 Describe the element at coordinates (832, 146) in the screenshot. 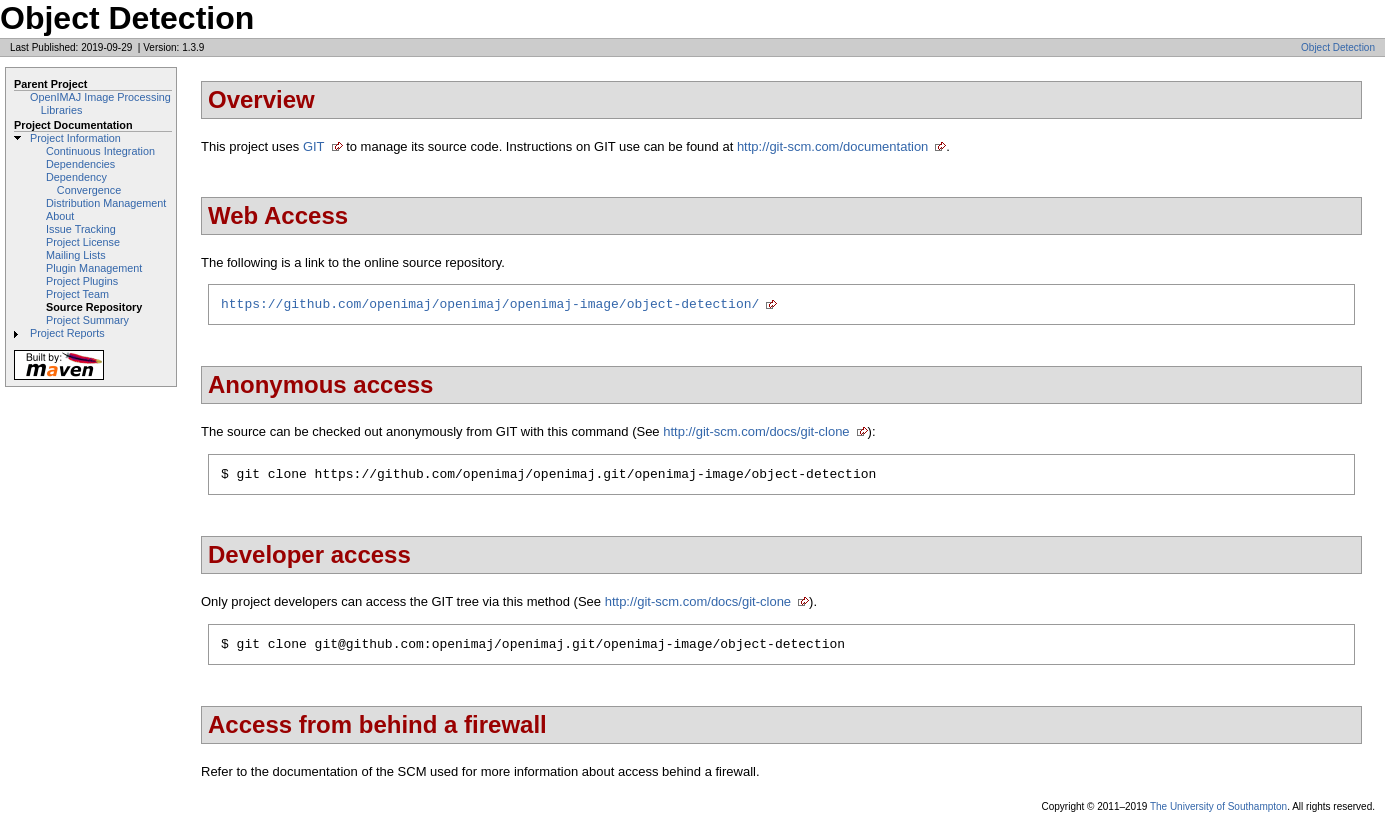

I see `http://git-scm.com/documentation` at that location.